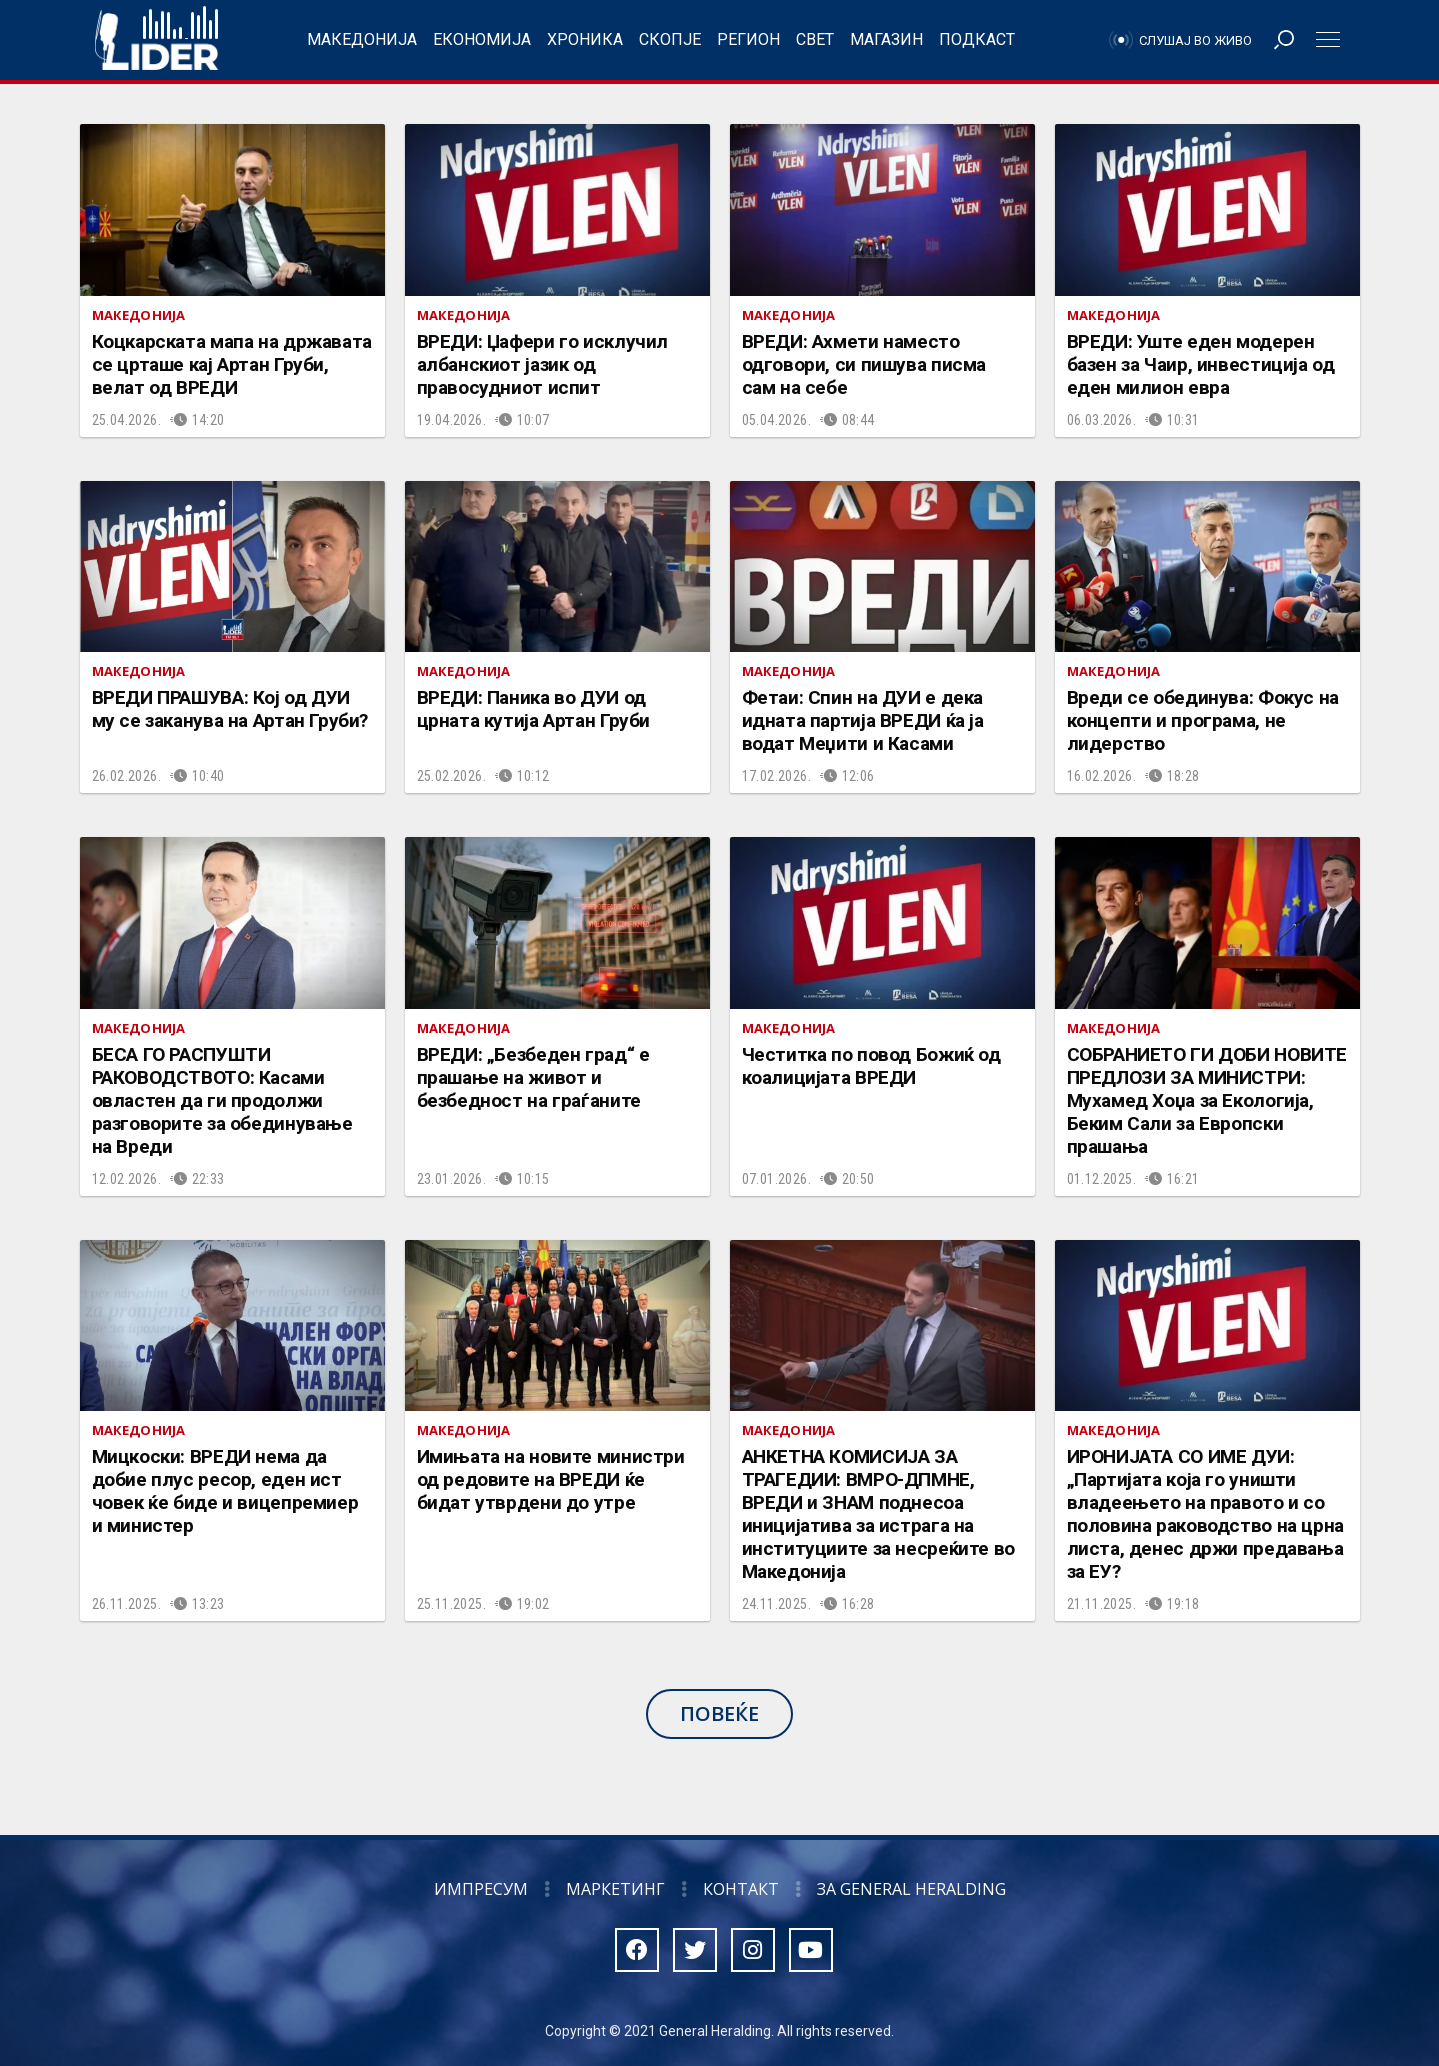  What do you see at coordinates (886, 39) in the screenshot?
I see `Магазин` at bounding box center [886, 39].